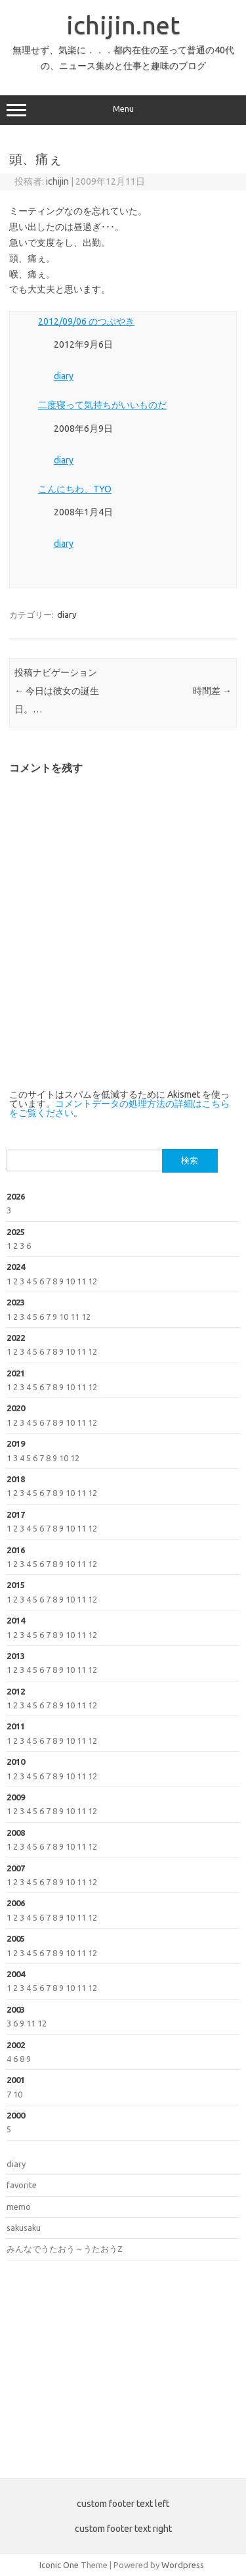  I want to click on sakusaku, so click(24, 2227).